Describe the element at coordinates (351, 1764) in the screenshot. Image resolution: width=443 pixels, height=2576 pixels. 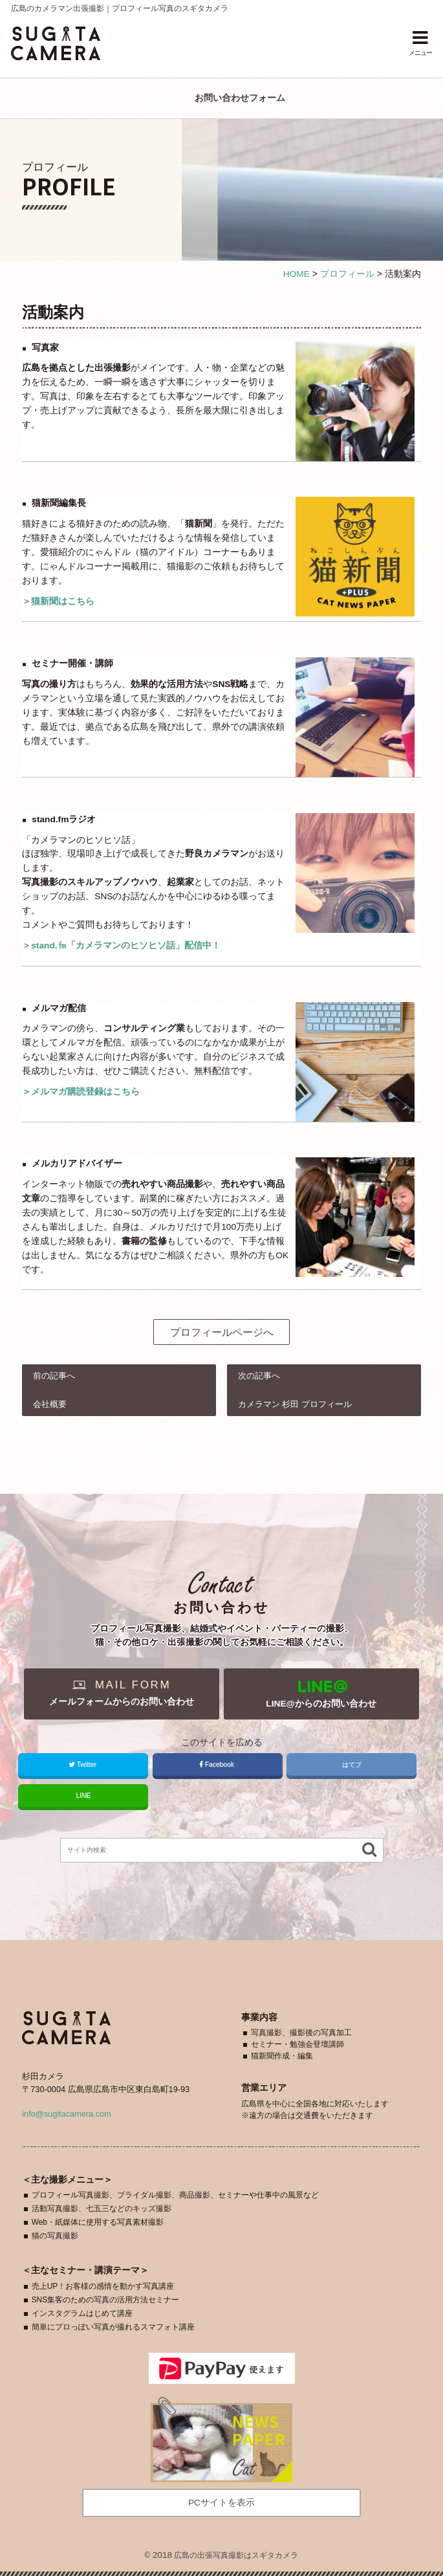
I see `はてブ` at that location.